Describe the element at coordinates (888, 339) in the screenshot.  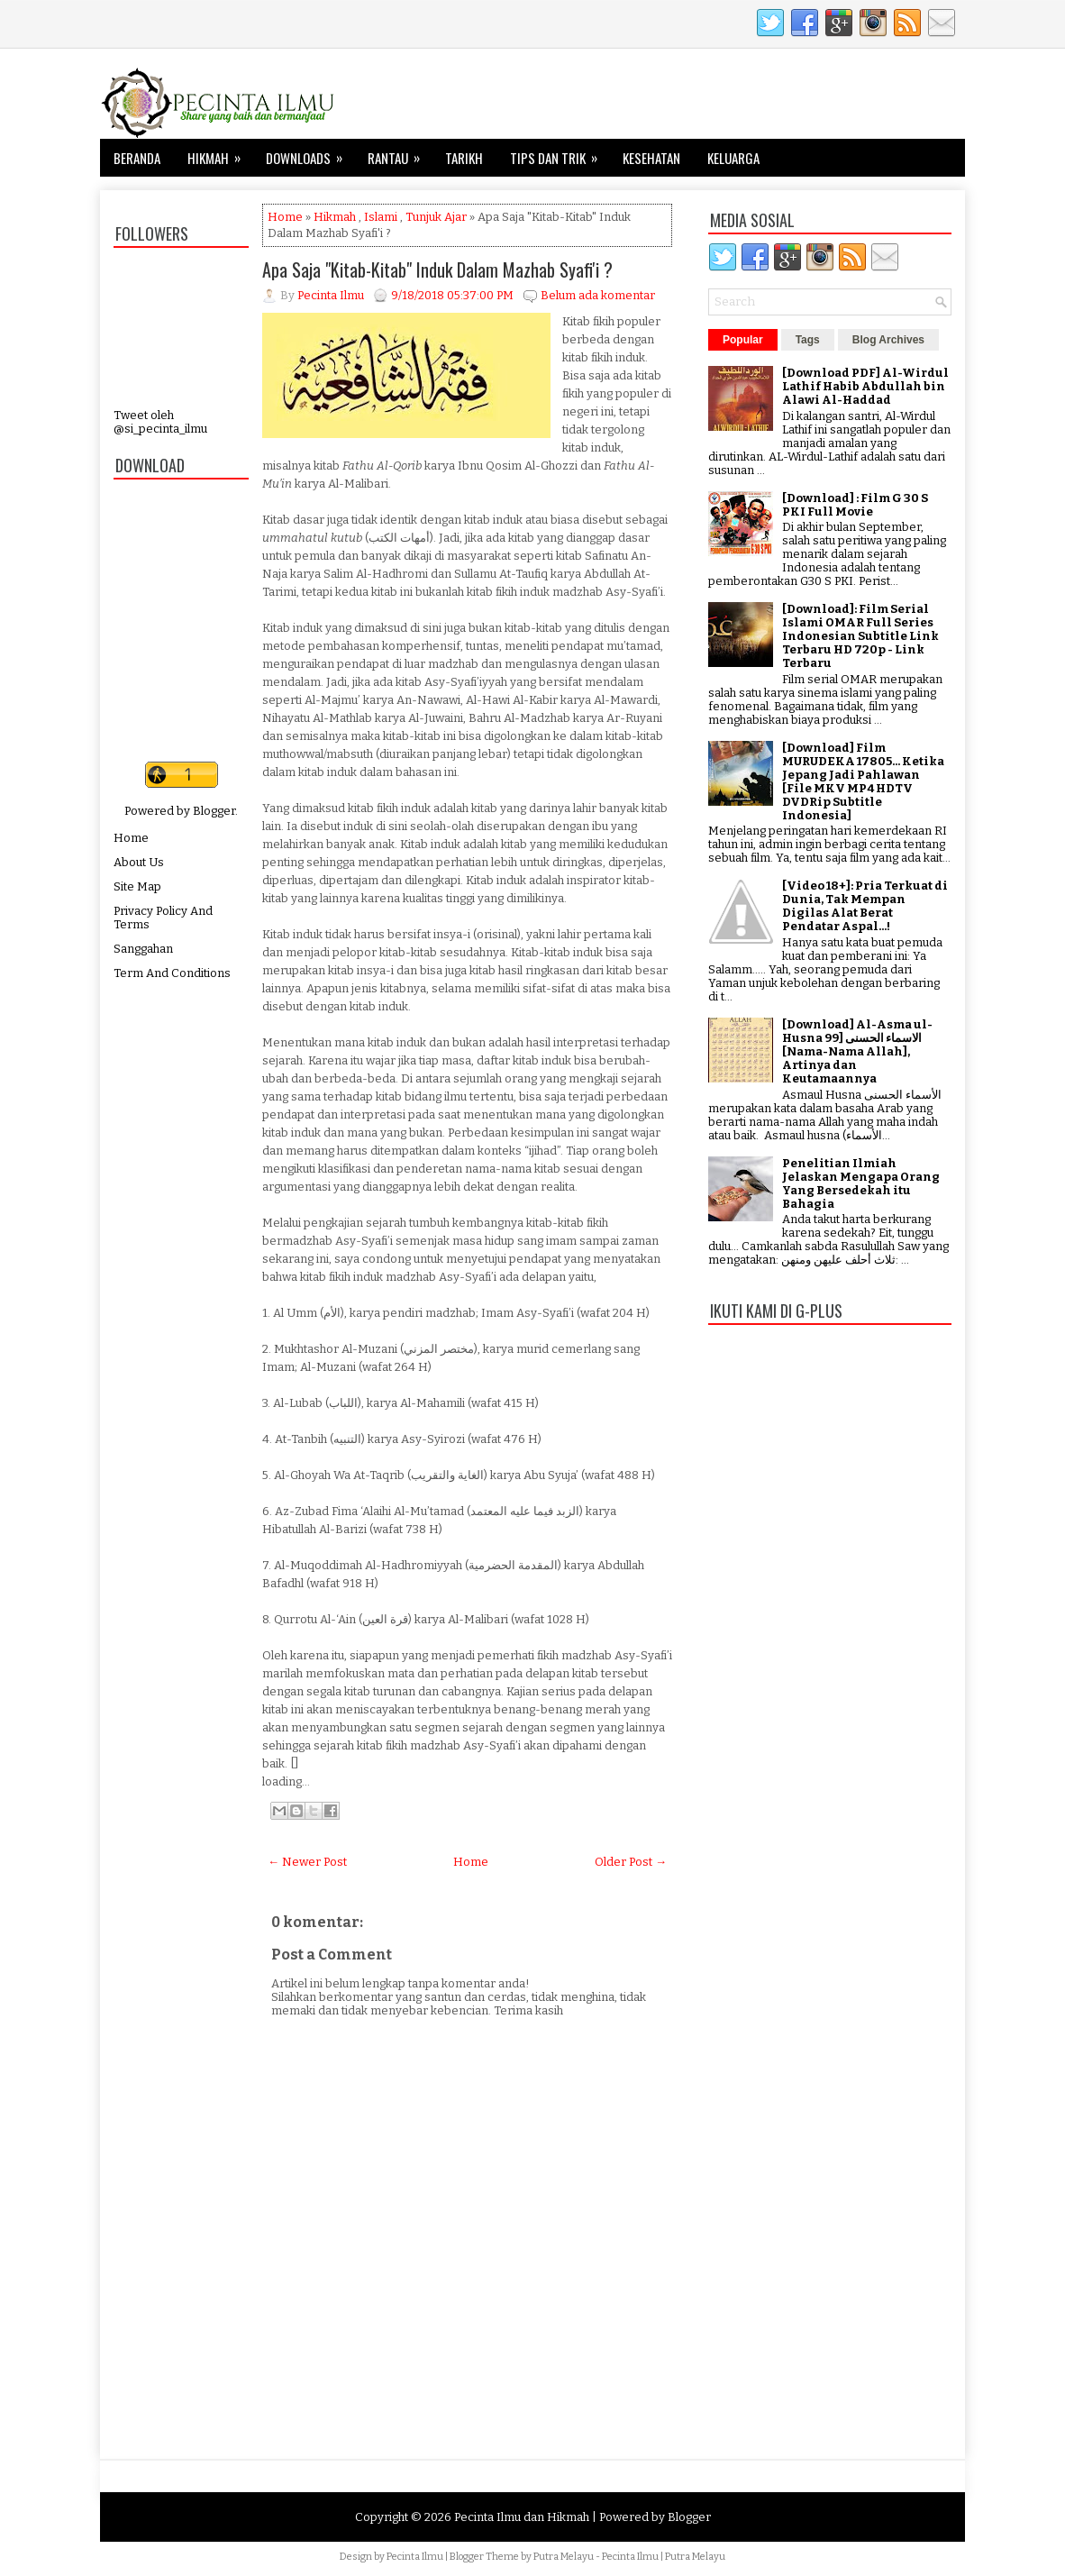
I see `Blog Archives` at that location.